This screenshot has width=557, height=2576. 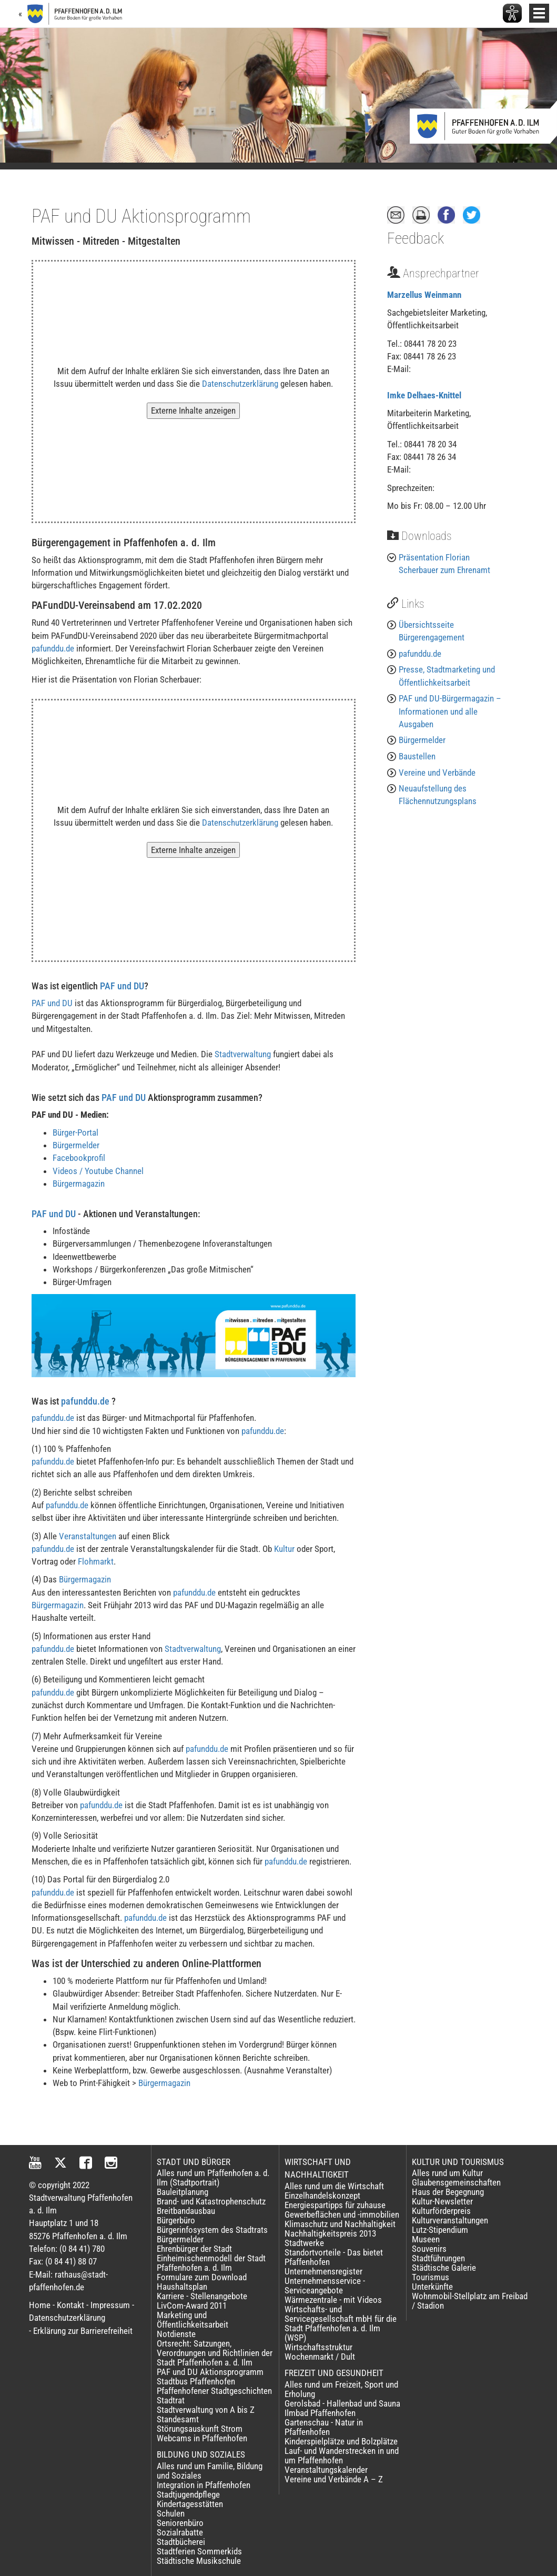 What do you see at coordinates (429, 2248) in the screenshot?
I see `Souvenirs` at bounding box center [429, 2248].